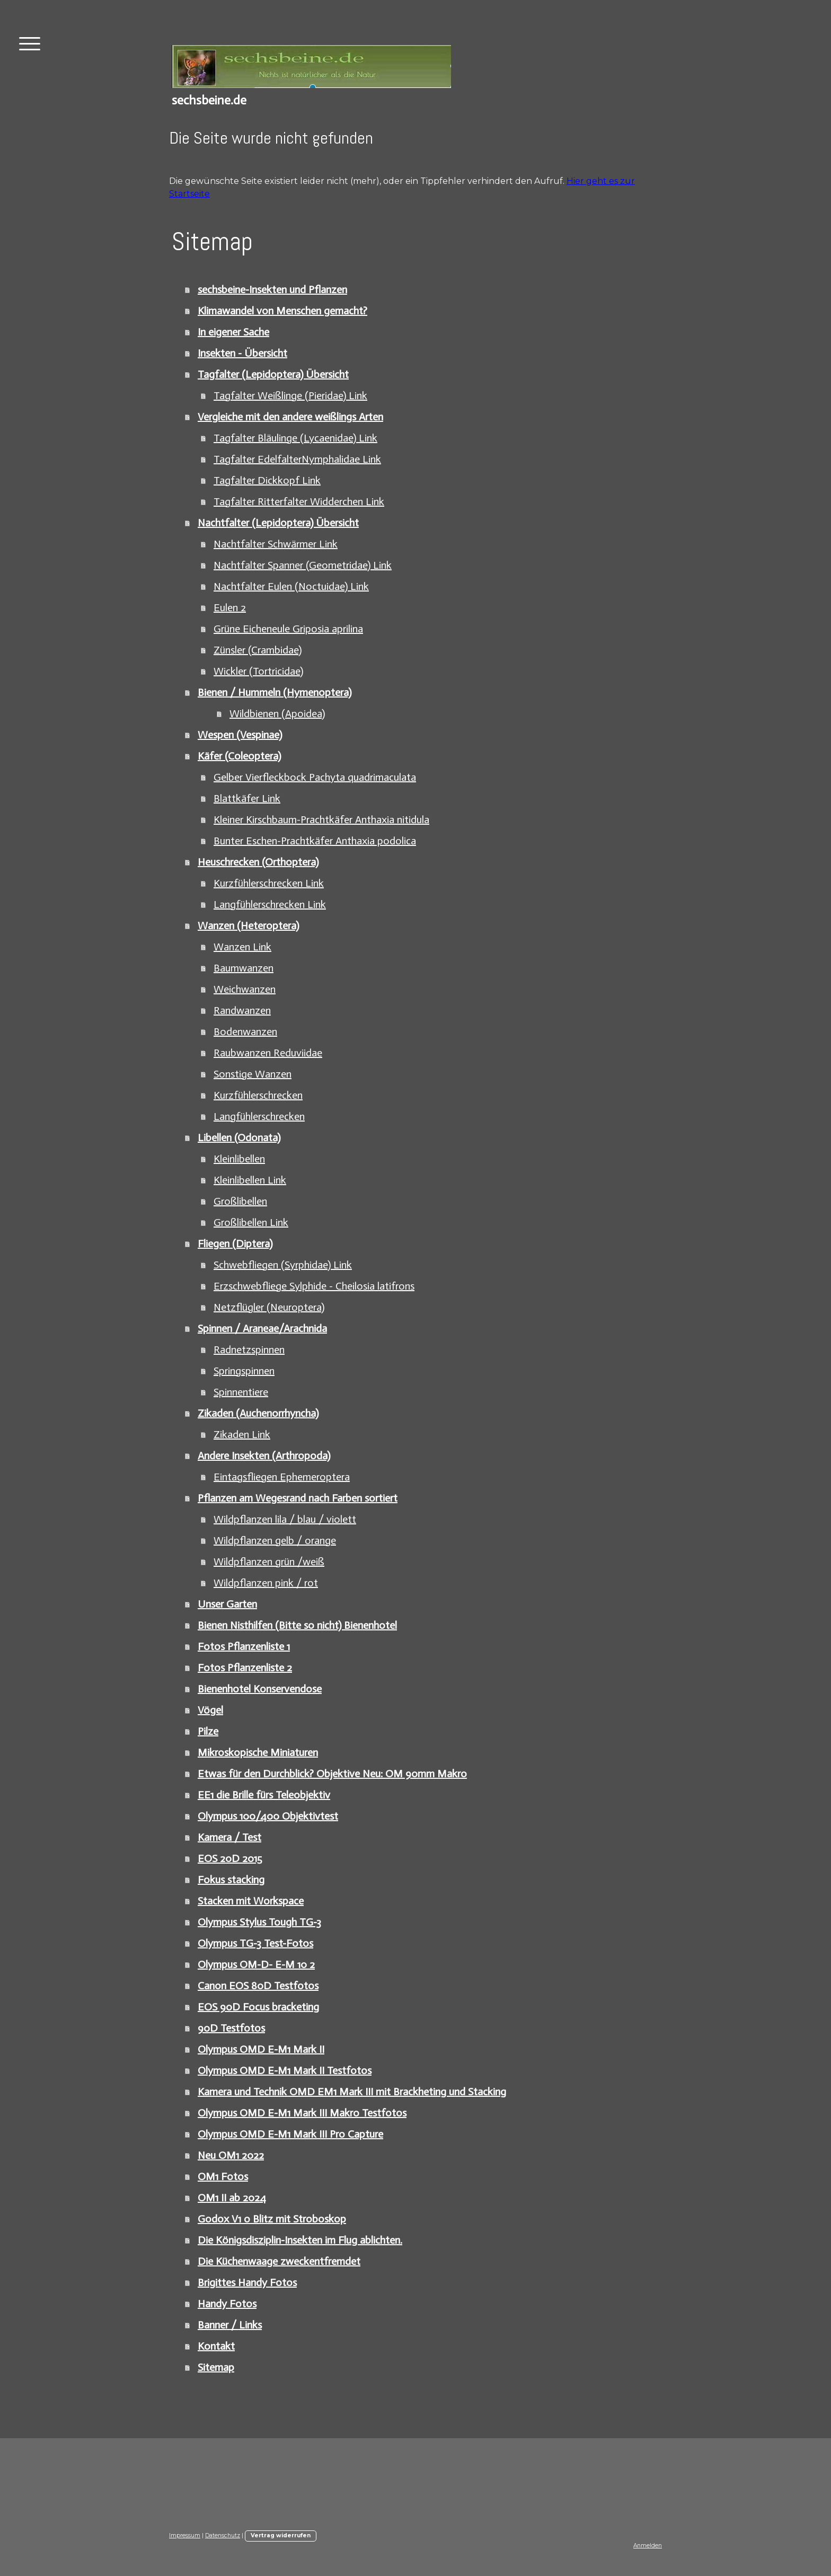 This screenshot has height=2576, width=831. I want to click on OM1 II ab 2024, so click(232, 2197).